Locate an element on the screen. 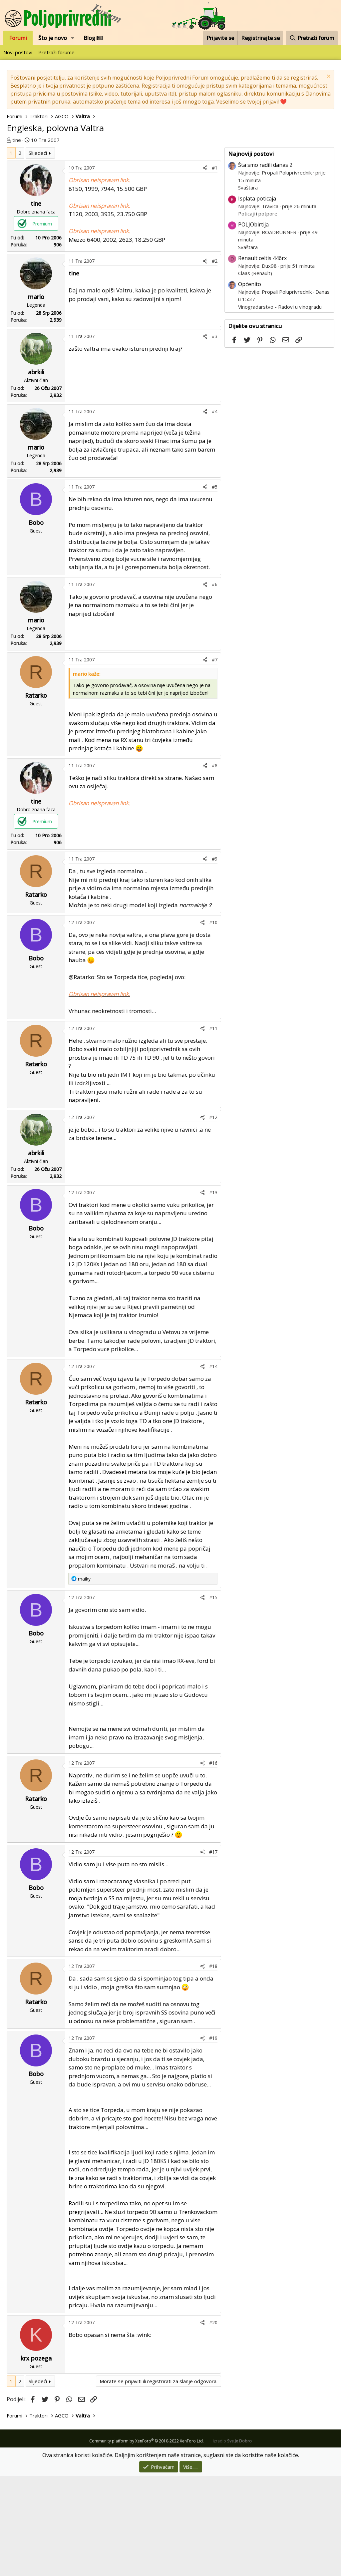 The image size is (341, 2576). Svaštara is located at coordinates (248, 287).